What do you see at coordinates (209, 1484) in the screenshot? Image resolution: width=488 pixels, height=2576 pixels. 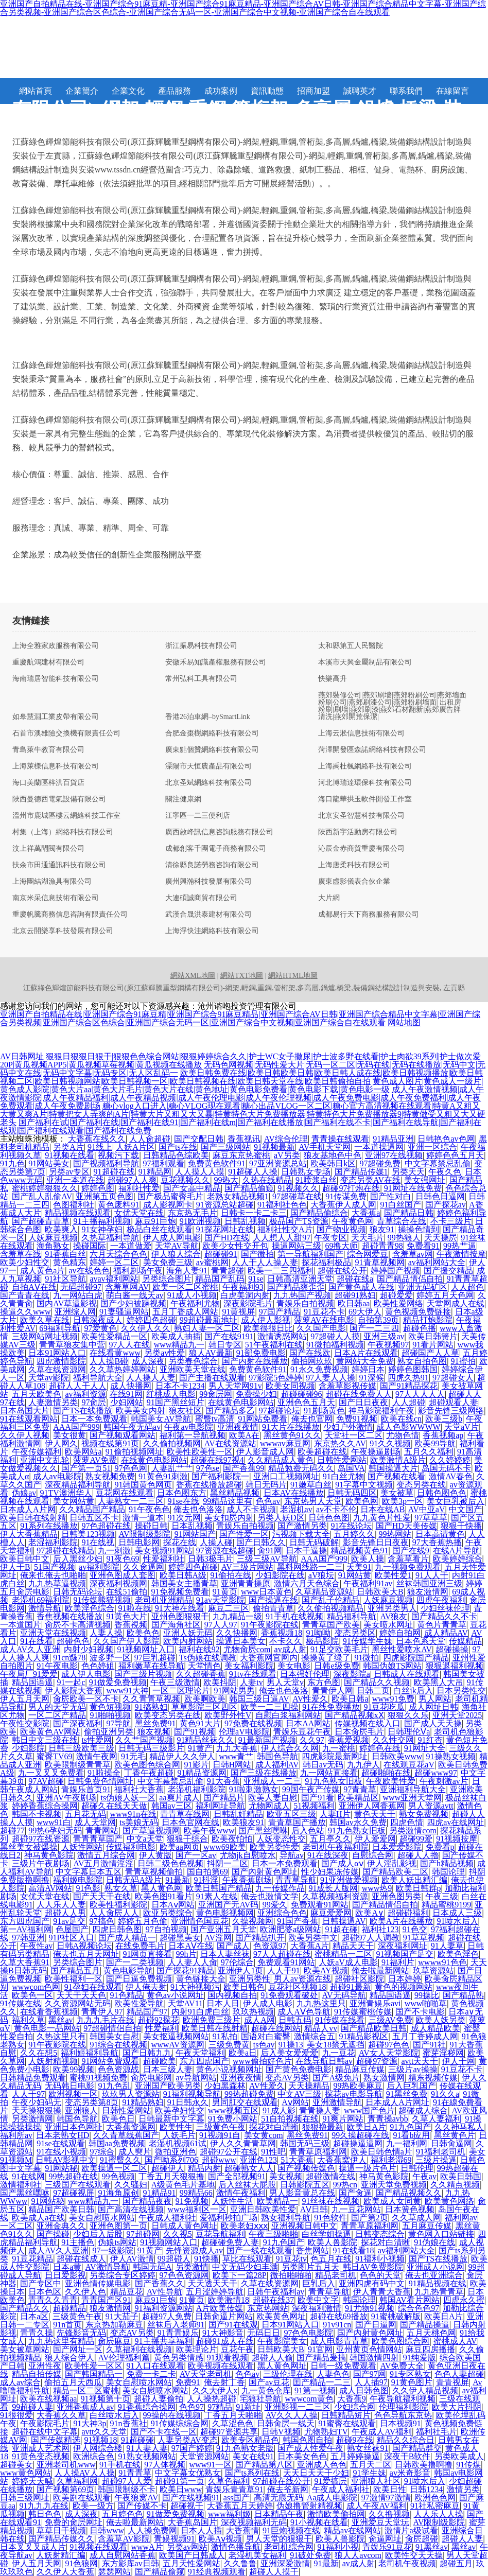 I see `香蕉在线播放超碰` at bounding box center [209, 1484].